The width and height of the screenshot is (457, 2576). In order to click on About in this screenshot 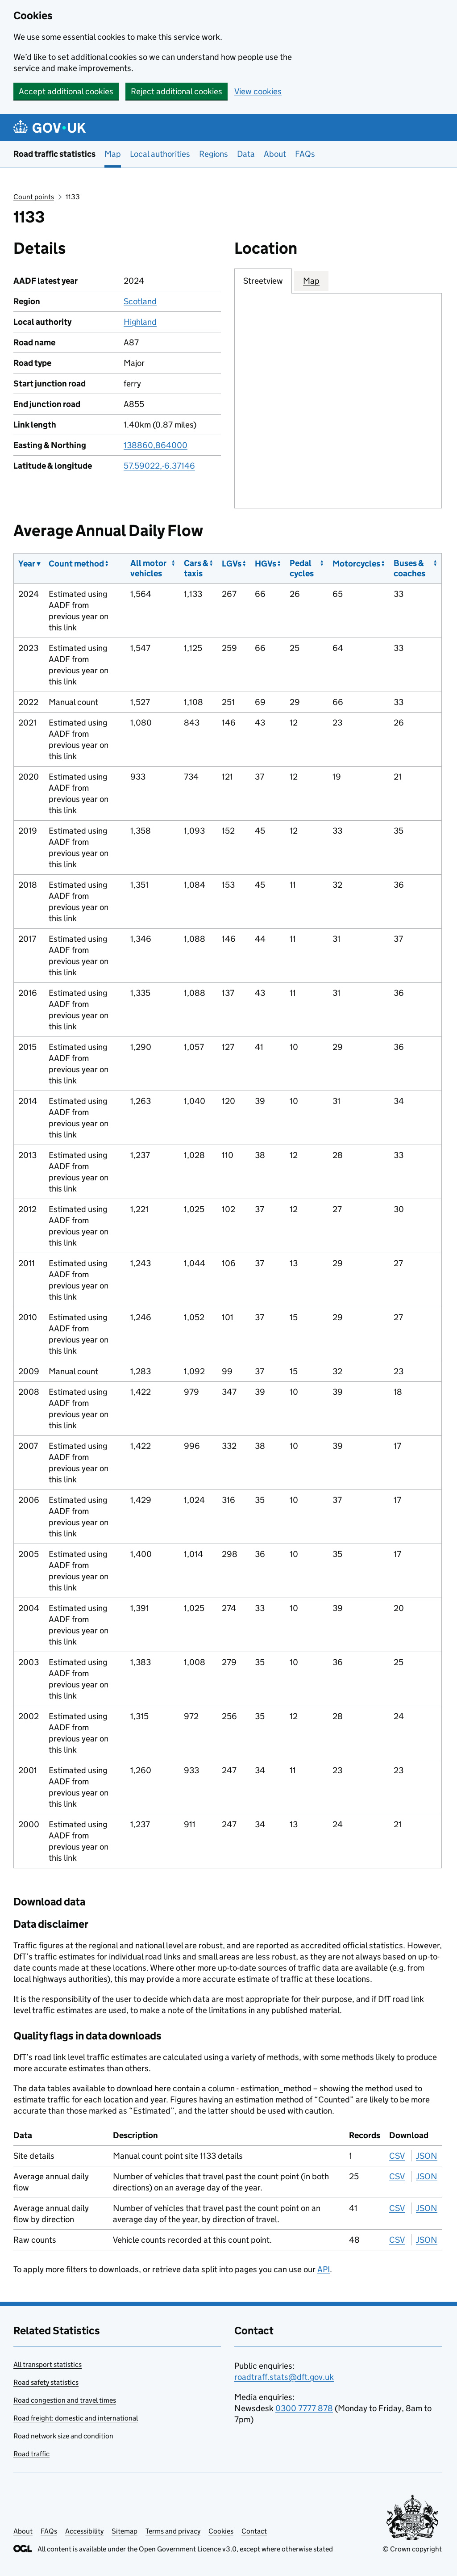, I will do `click(275, 154)`.